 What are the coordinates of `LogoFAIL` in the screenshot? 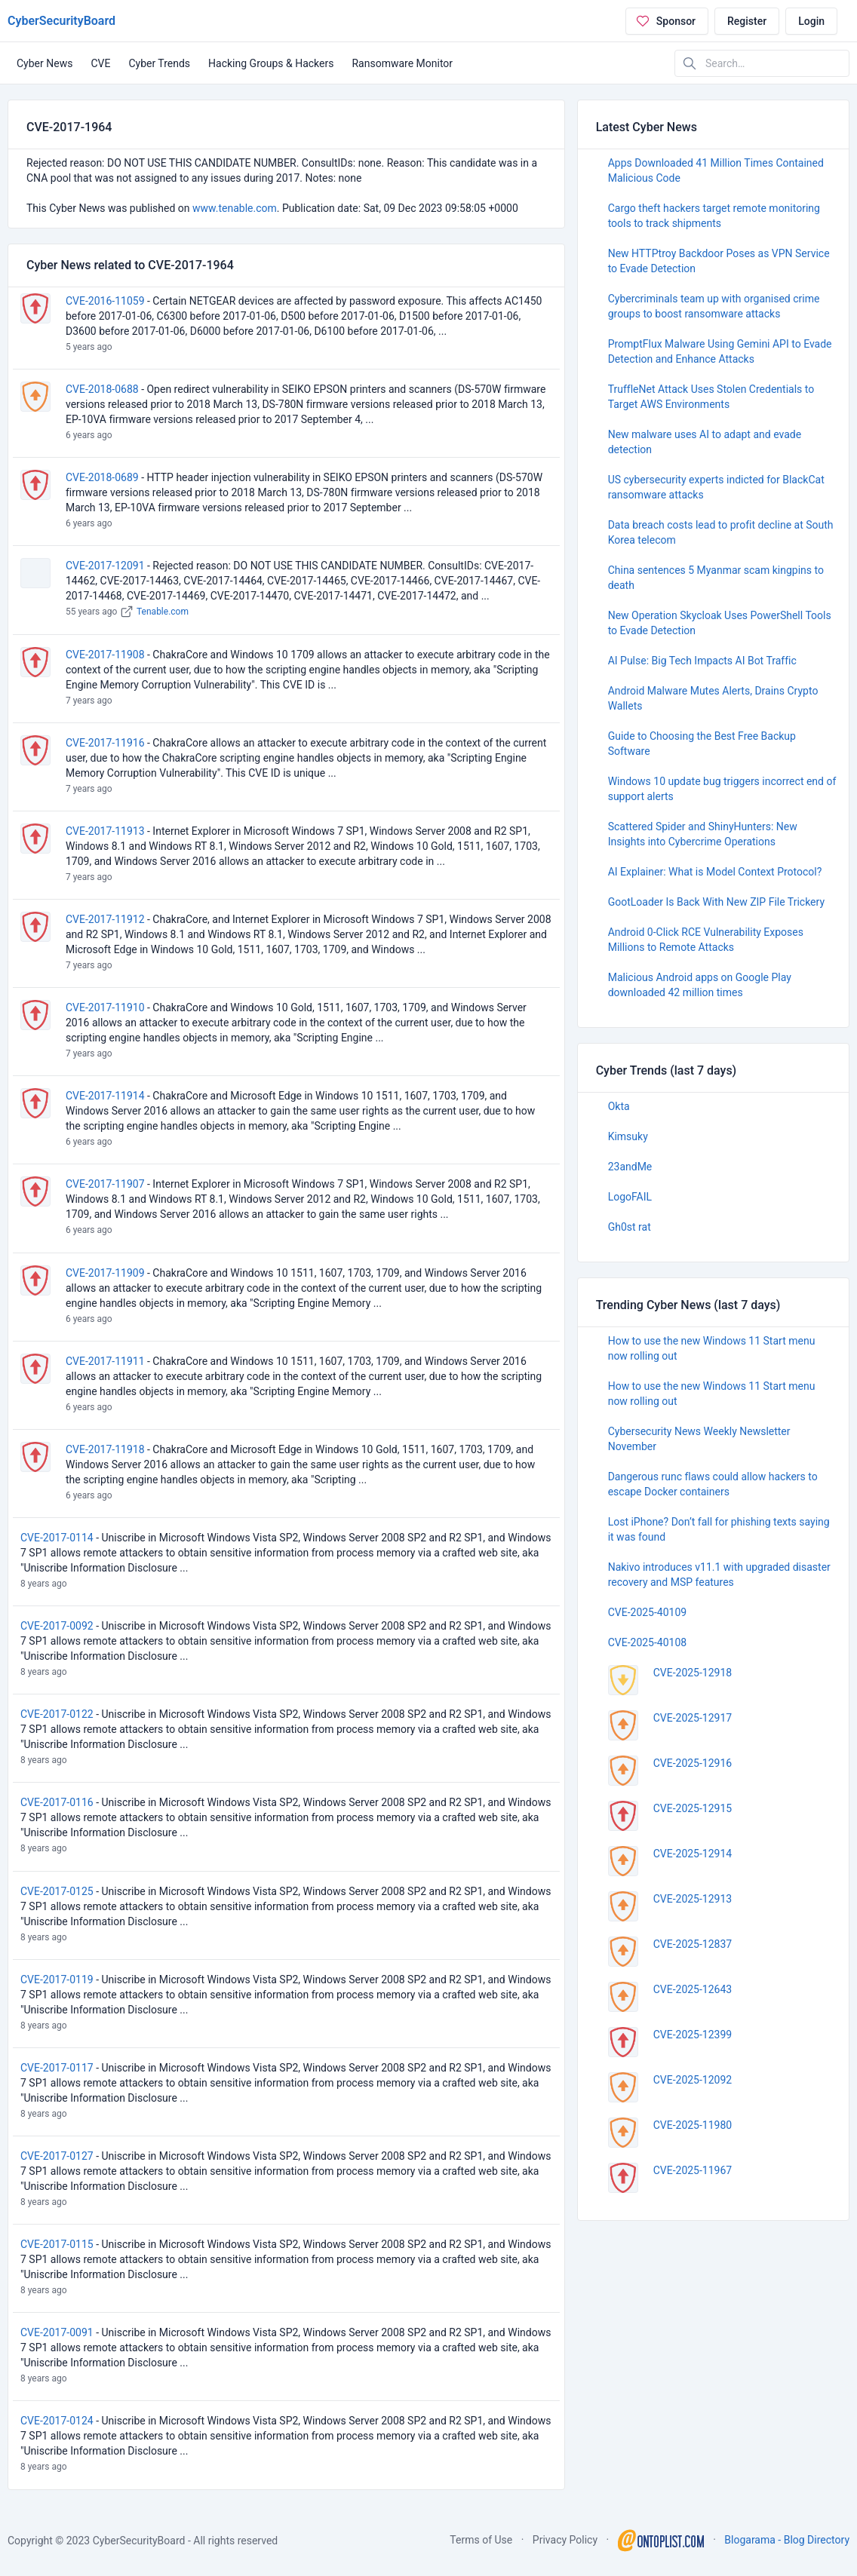 It's located at (630, 1197).